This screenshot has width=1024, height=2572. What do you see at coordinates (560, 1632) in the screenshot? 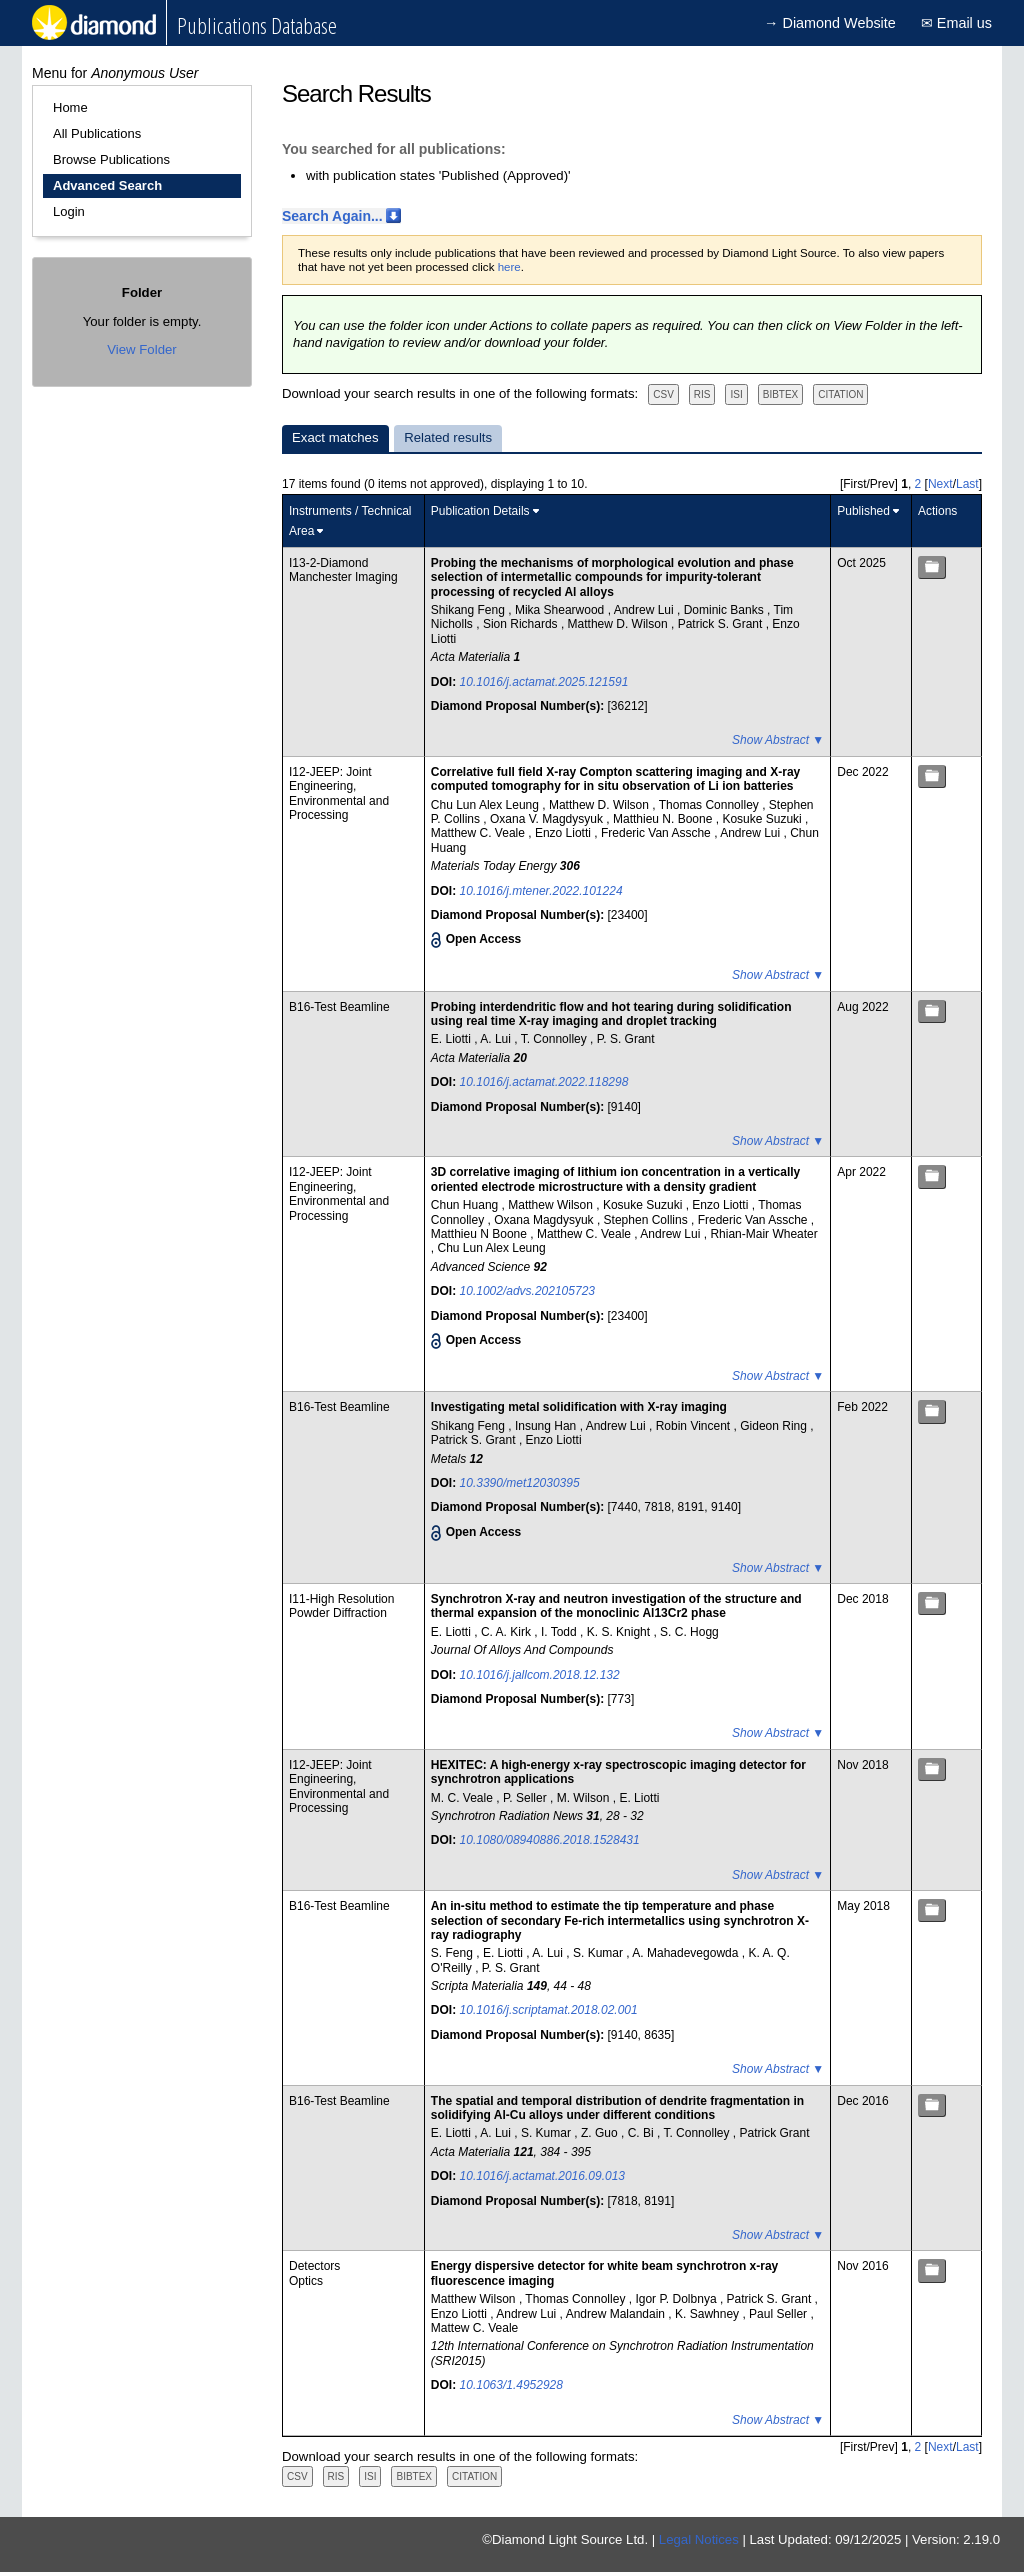
I see `I. Todd` at bounding box center [560, 1632].